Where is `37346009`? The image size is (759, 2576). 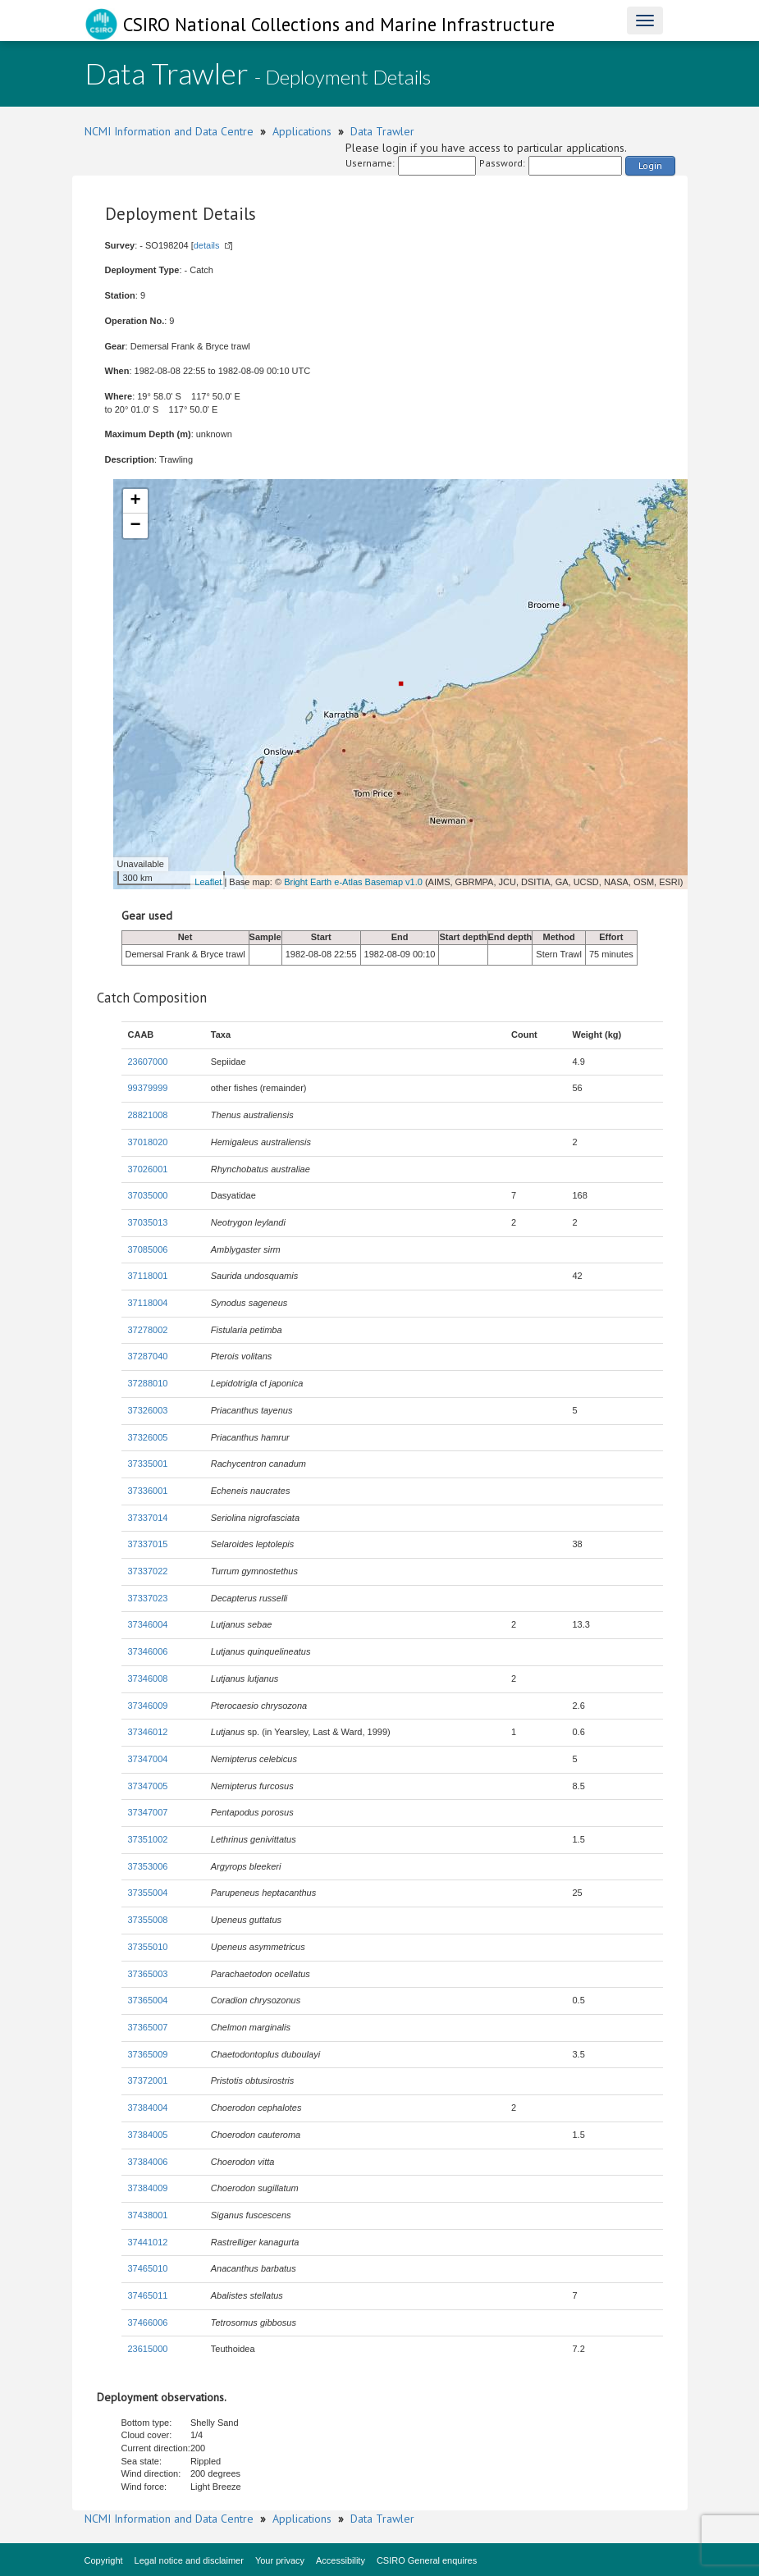
37346009 is located at coordinates (148, 1705).